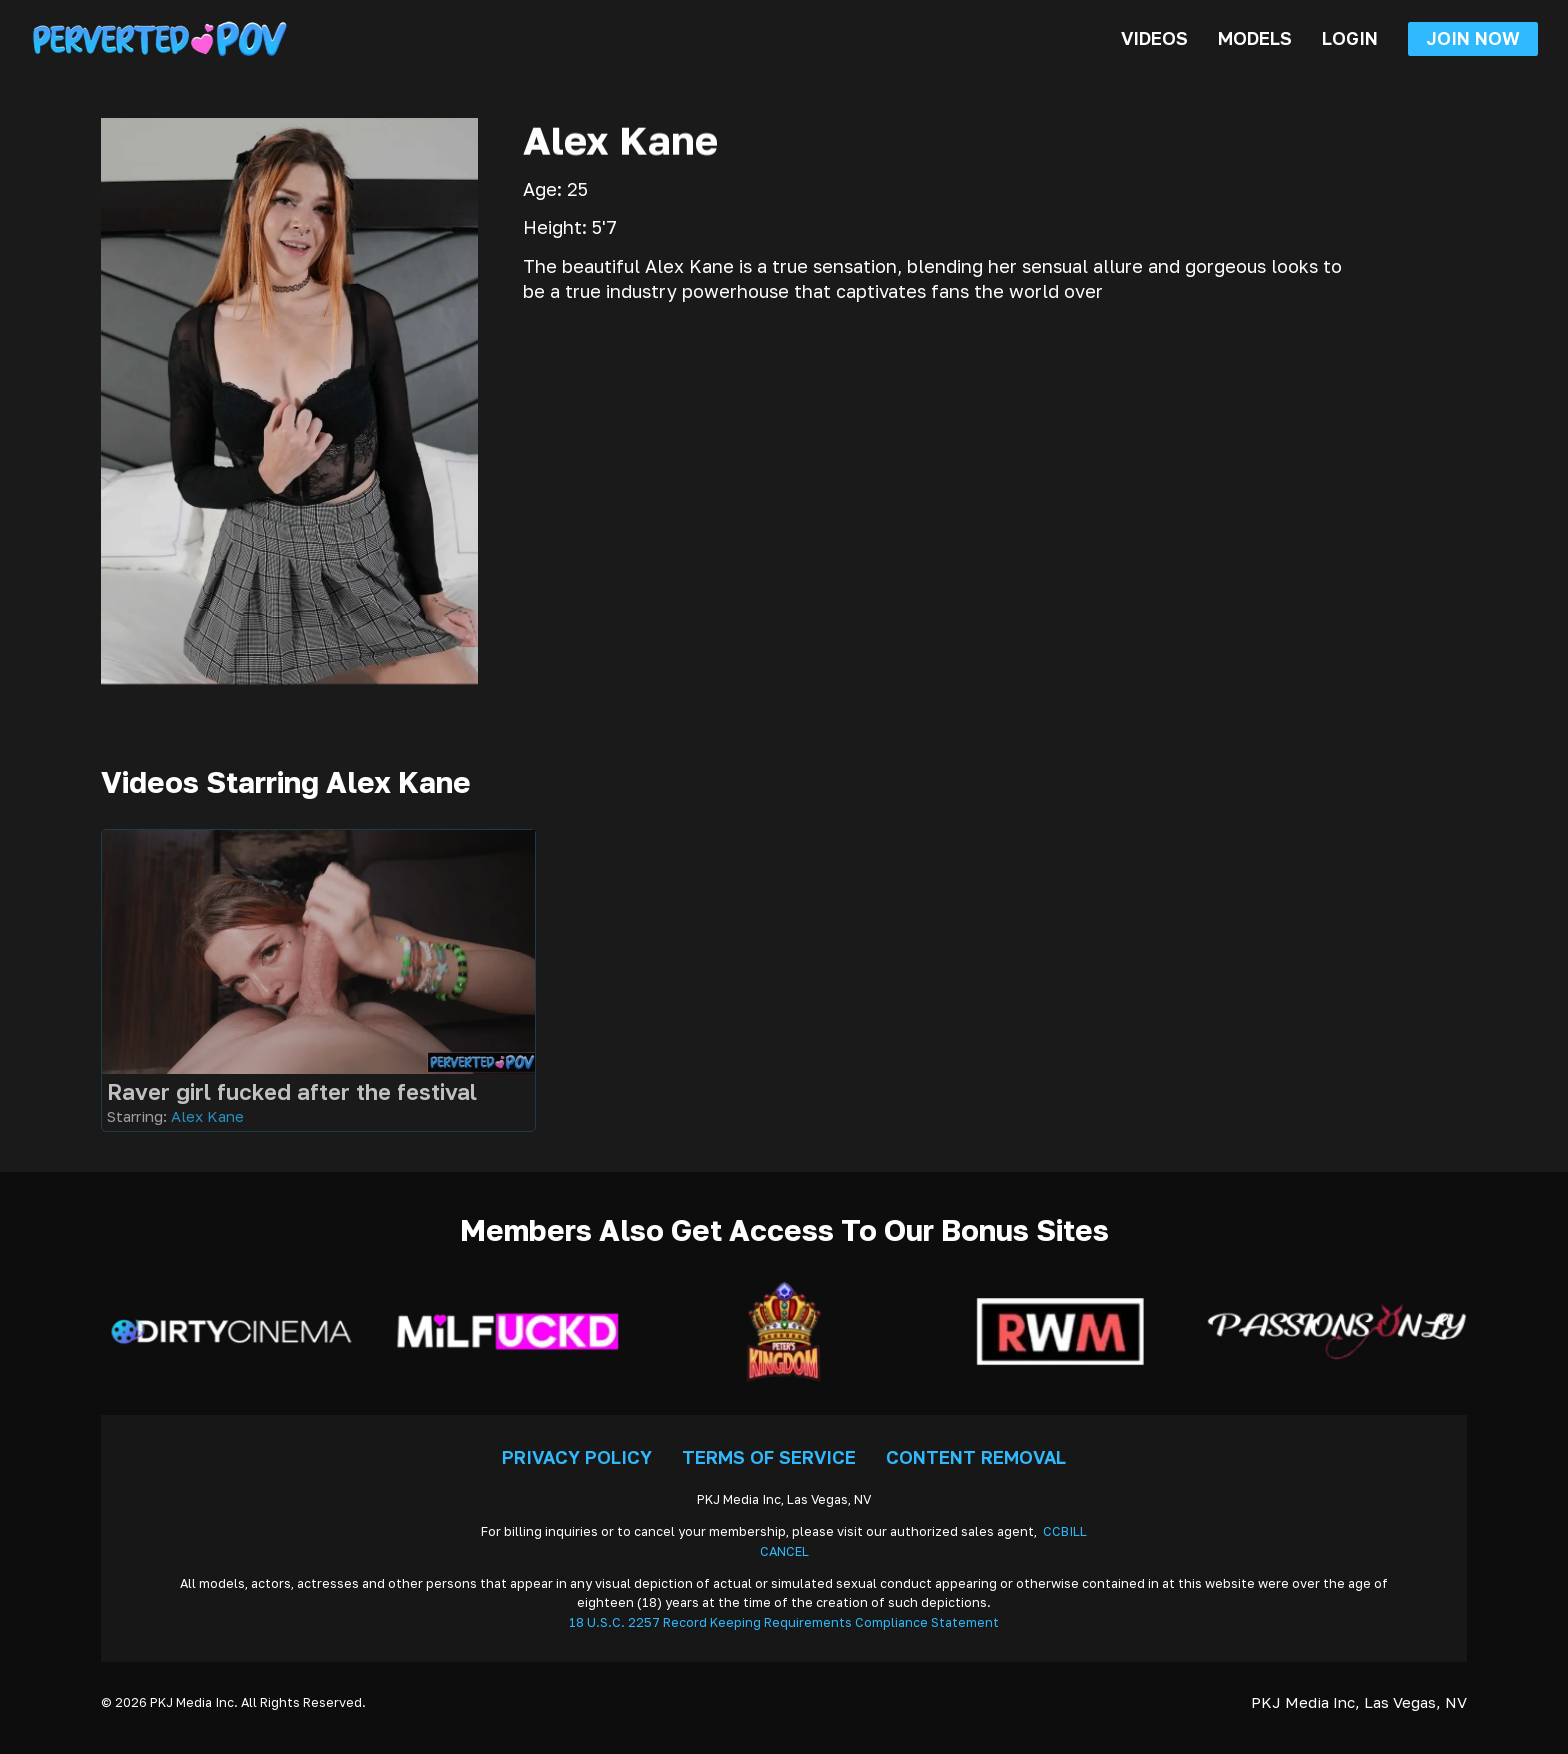 The width and height of the screenshot is (1568, 1754). What do you see at coordinates (1065, 1531) in the screenshot?
I see `CCBILL` at bounding box center [1065, 1531].